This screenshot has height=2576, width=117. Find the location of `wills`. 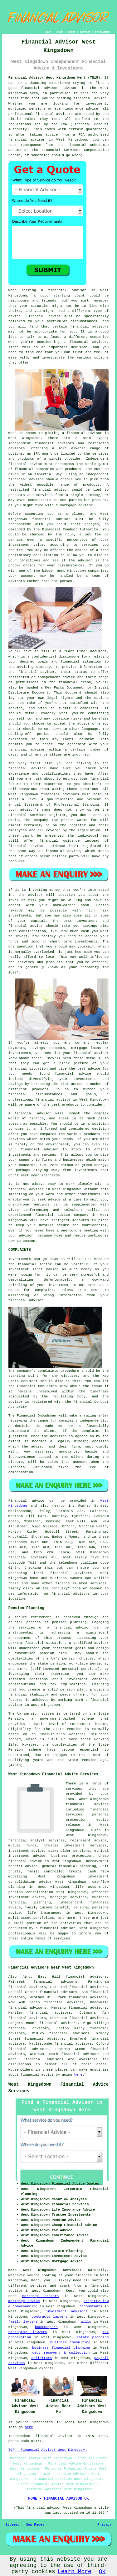

wills is located at coordinates (86, 2322).